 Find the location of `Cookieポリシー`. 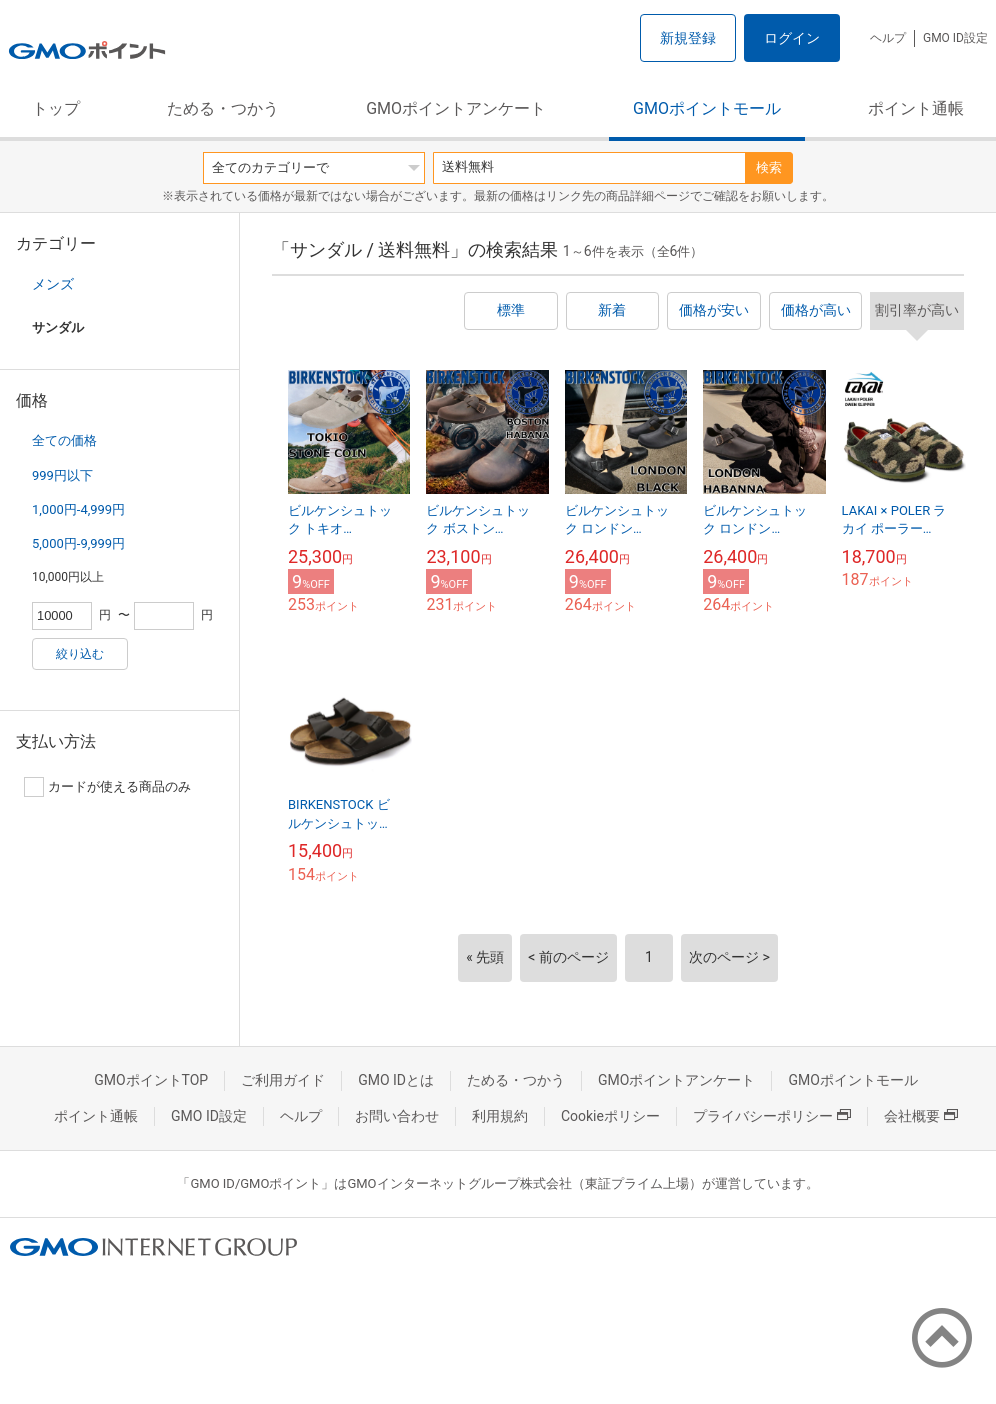

Cookieポリシー is located at coordinates (610, 1116).